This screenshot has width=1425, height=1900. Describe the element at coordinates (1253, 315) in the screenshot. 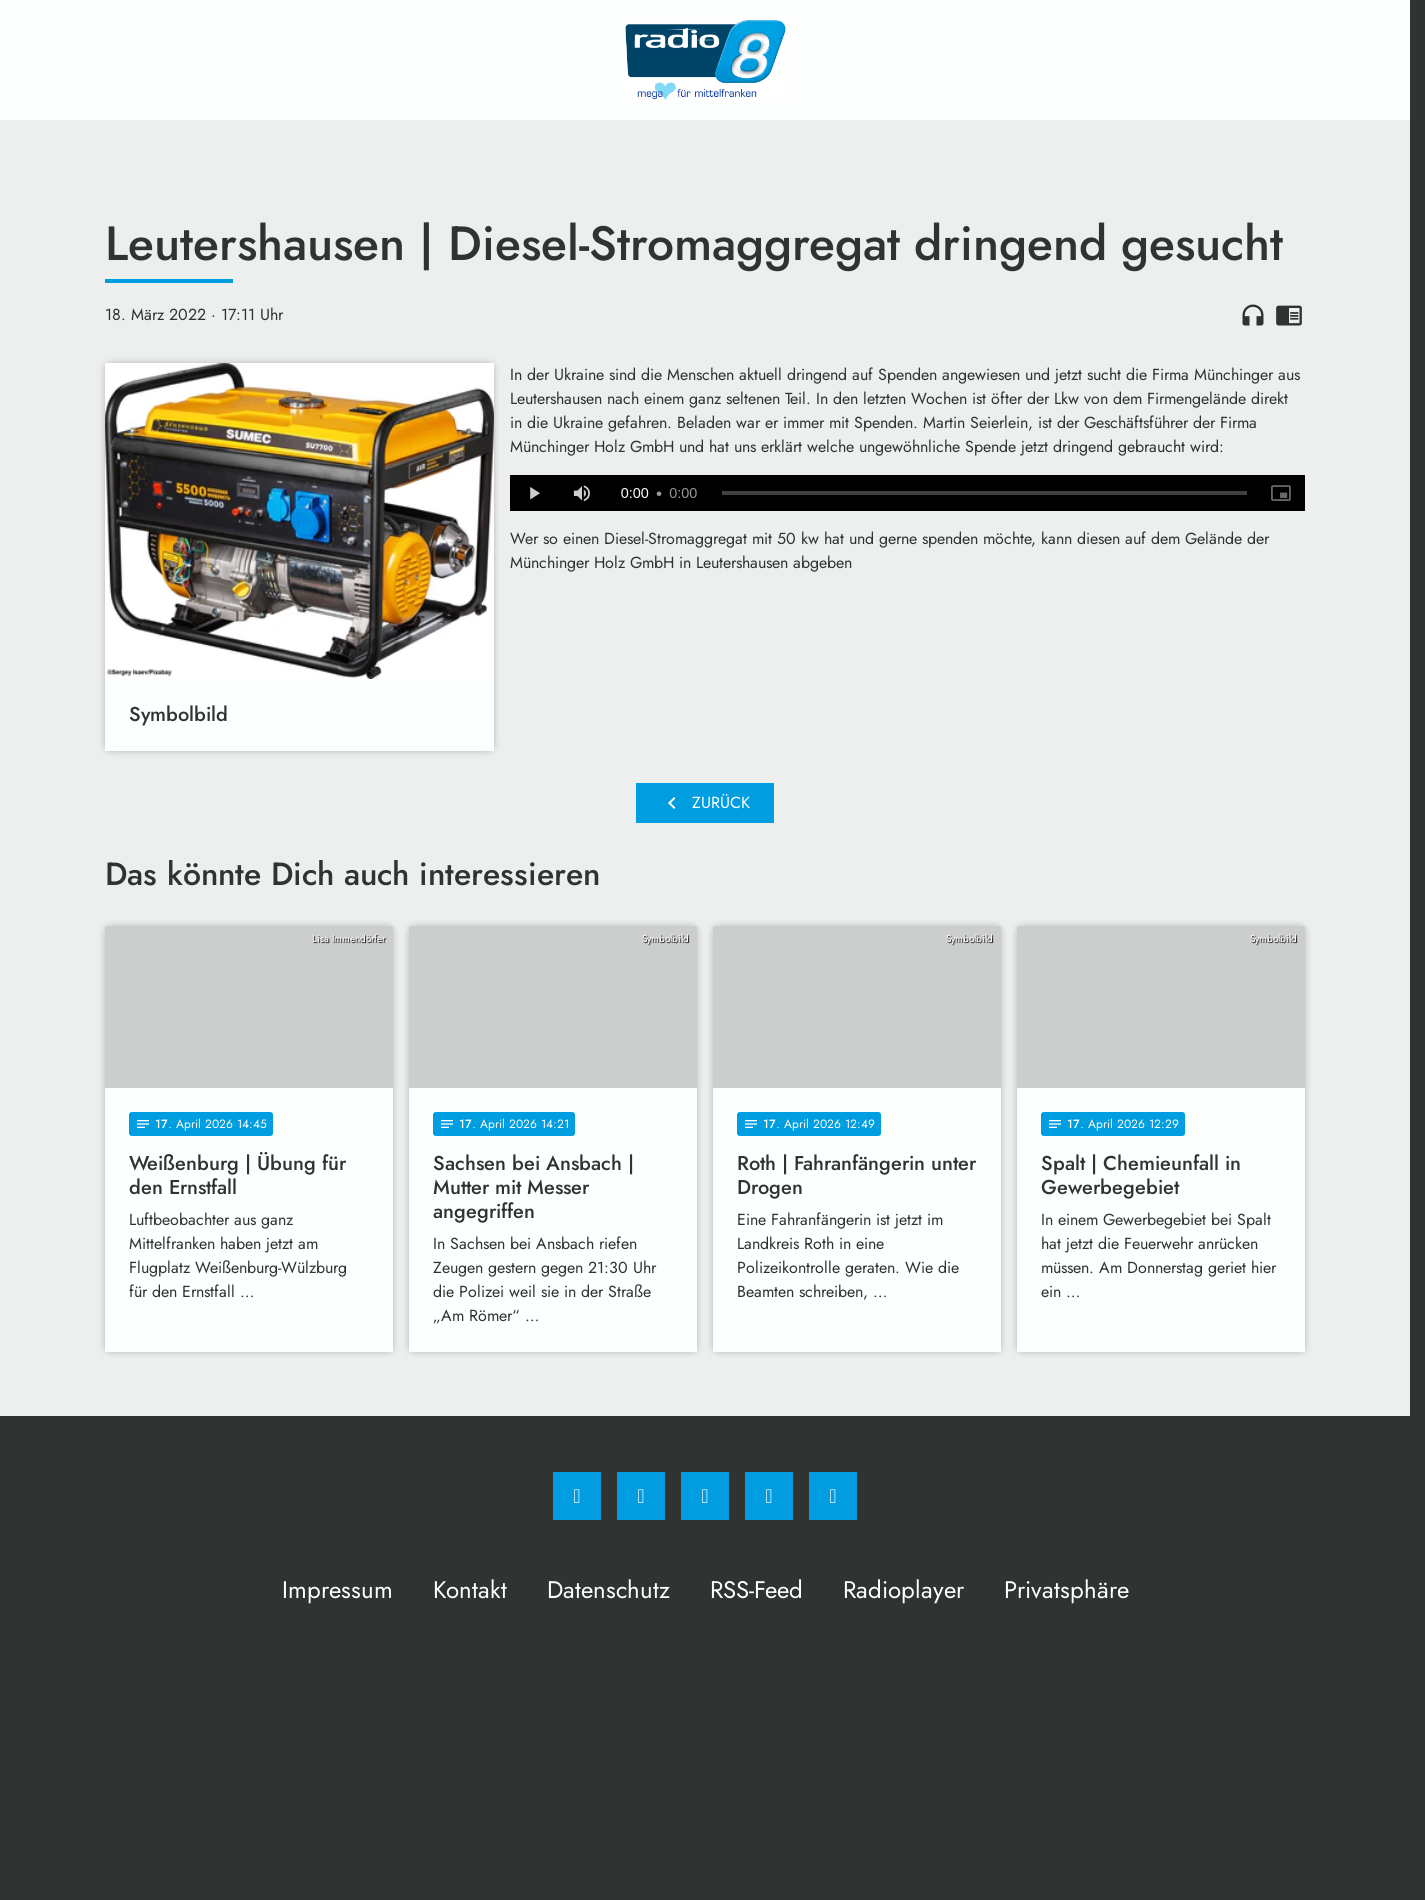

I see `headphones [Artikel anhören]` at that location.